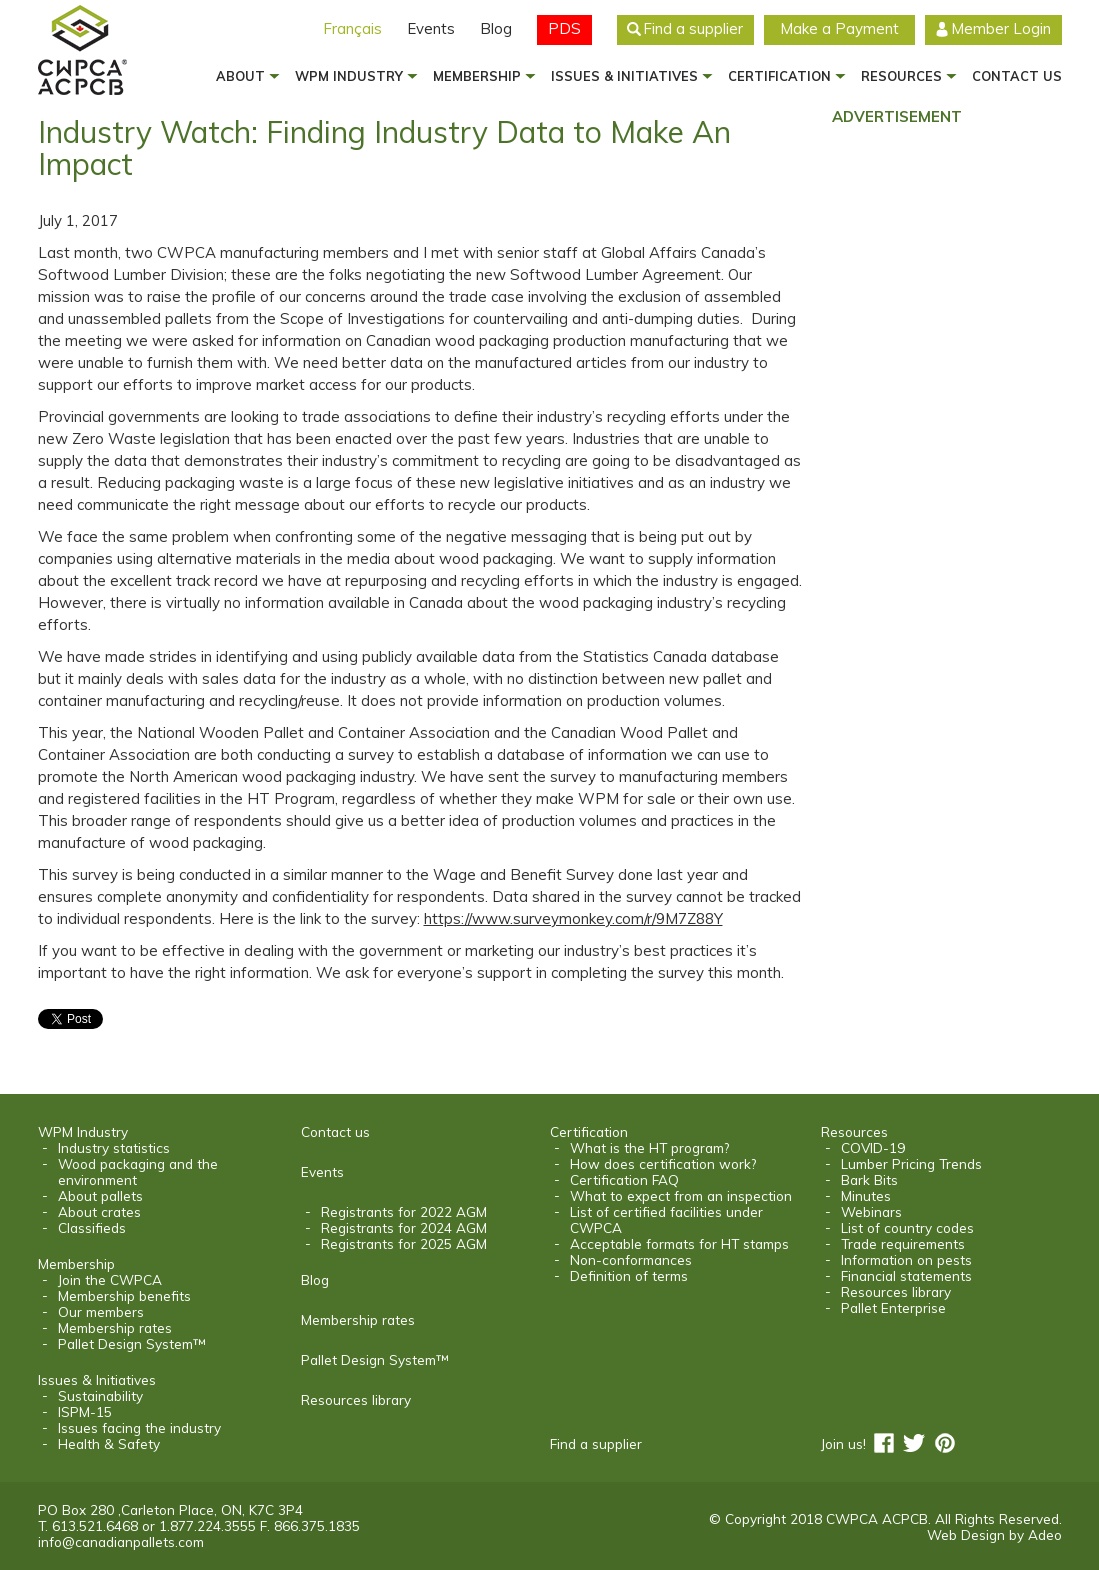 The image size is (1099, 1570). I want to click on Membership benefits, so click(124, 1296).